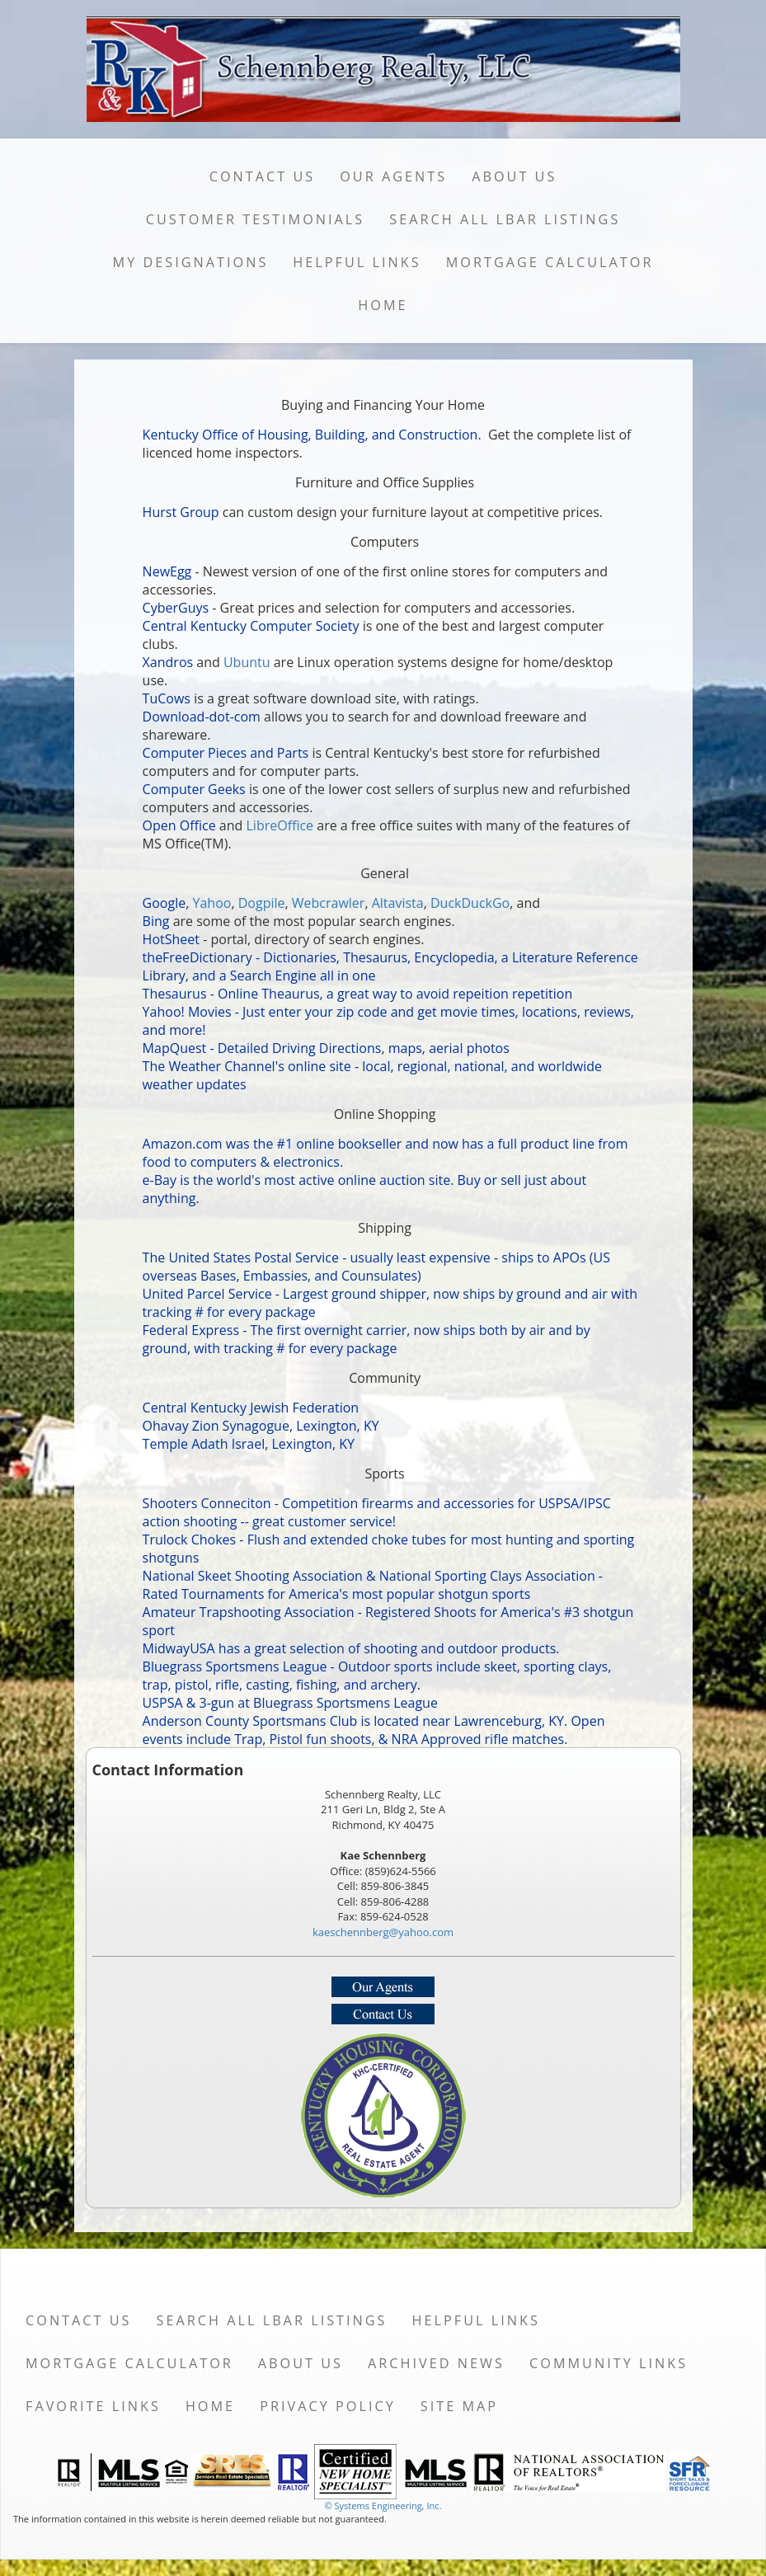 This screenshot has height=2576, width=766. I want to click on Webcrawler, so click(328, 903).